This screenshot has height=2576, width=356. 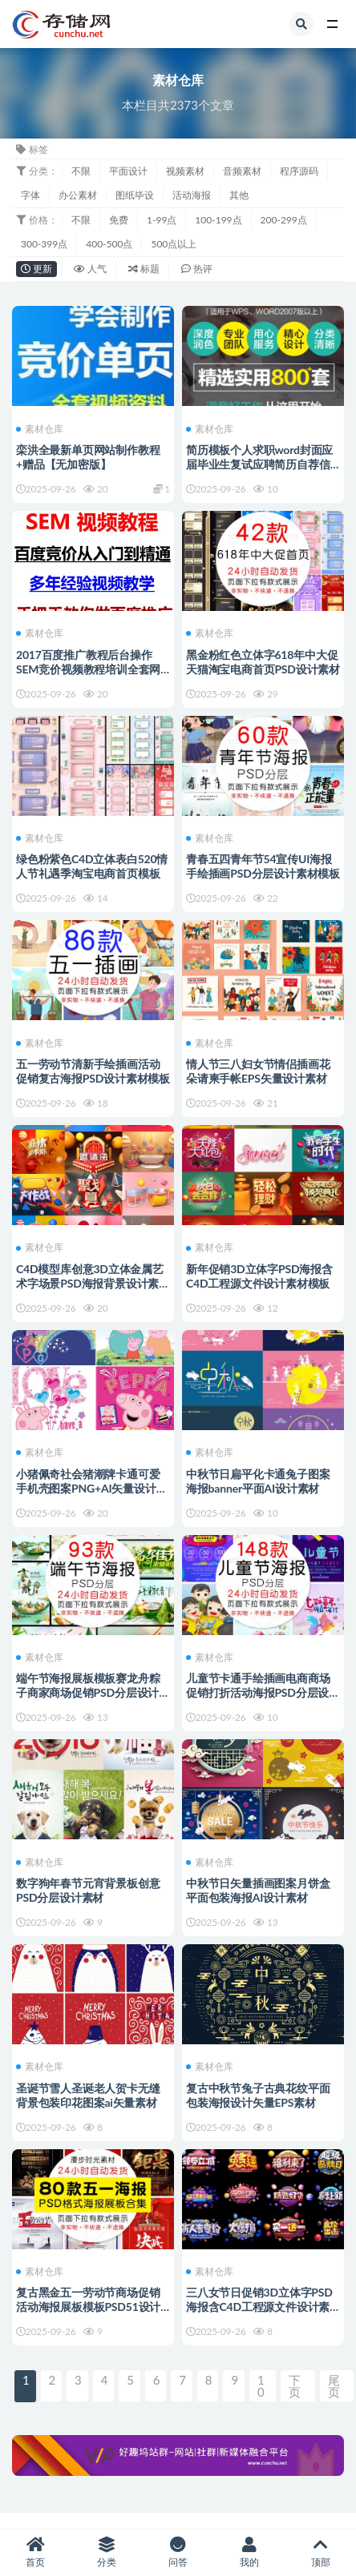 What do you see at coordinates (218, 220) in the screenshot?
I see `100-199点` at bounding box center [218, 220].